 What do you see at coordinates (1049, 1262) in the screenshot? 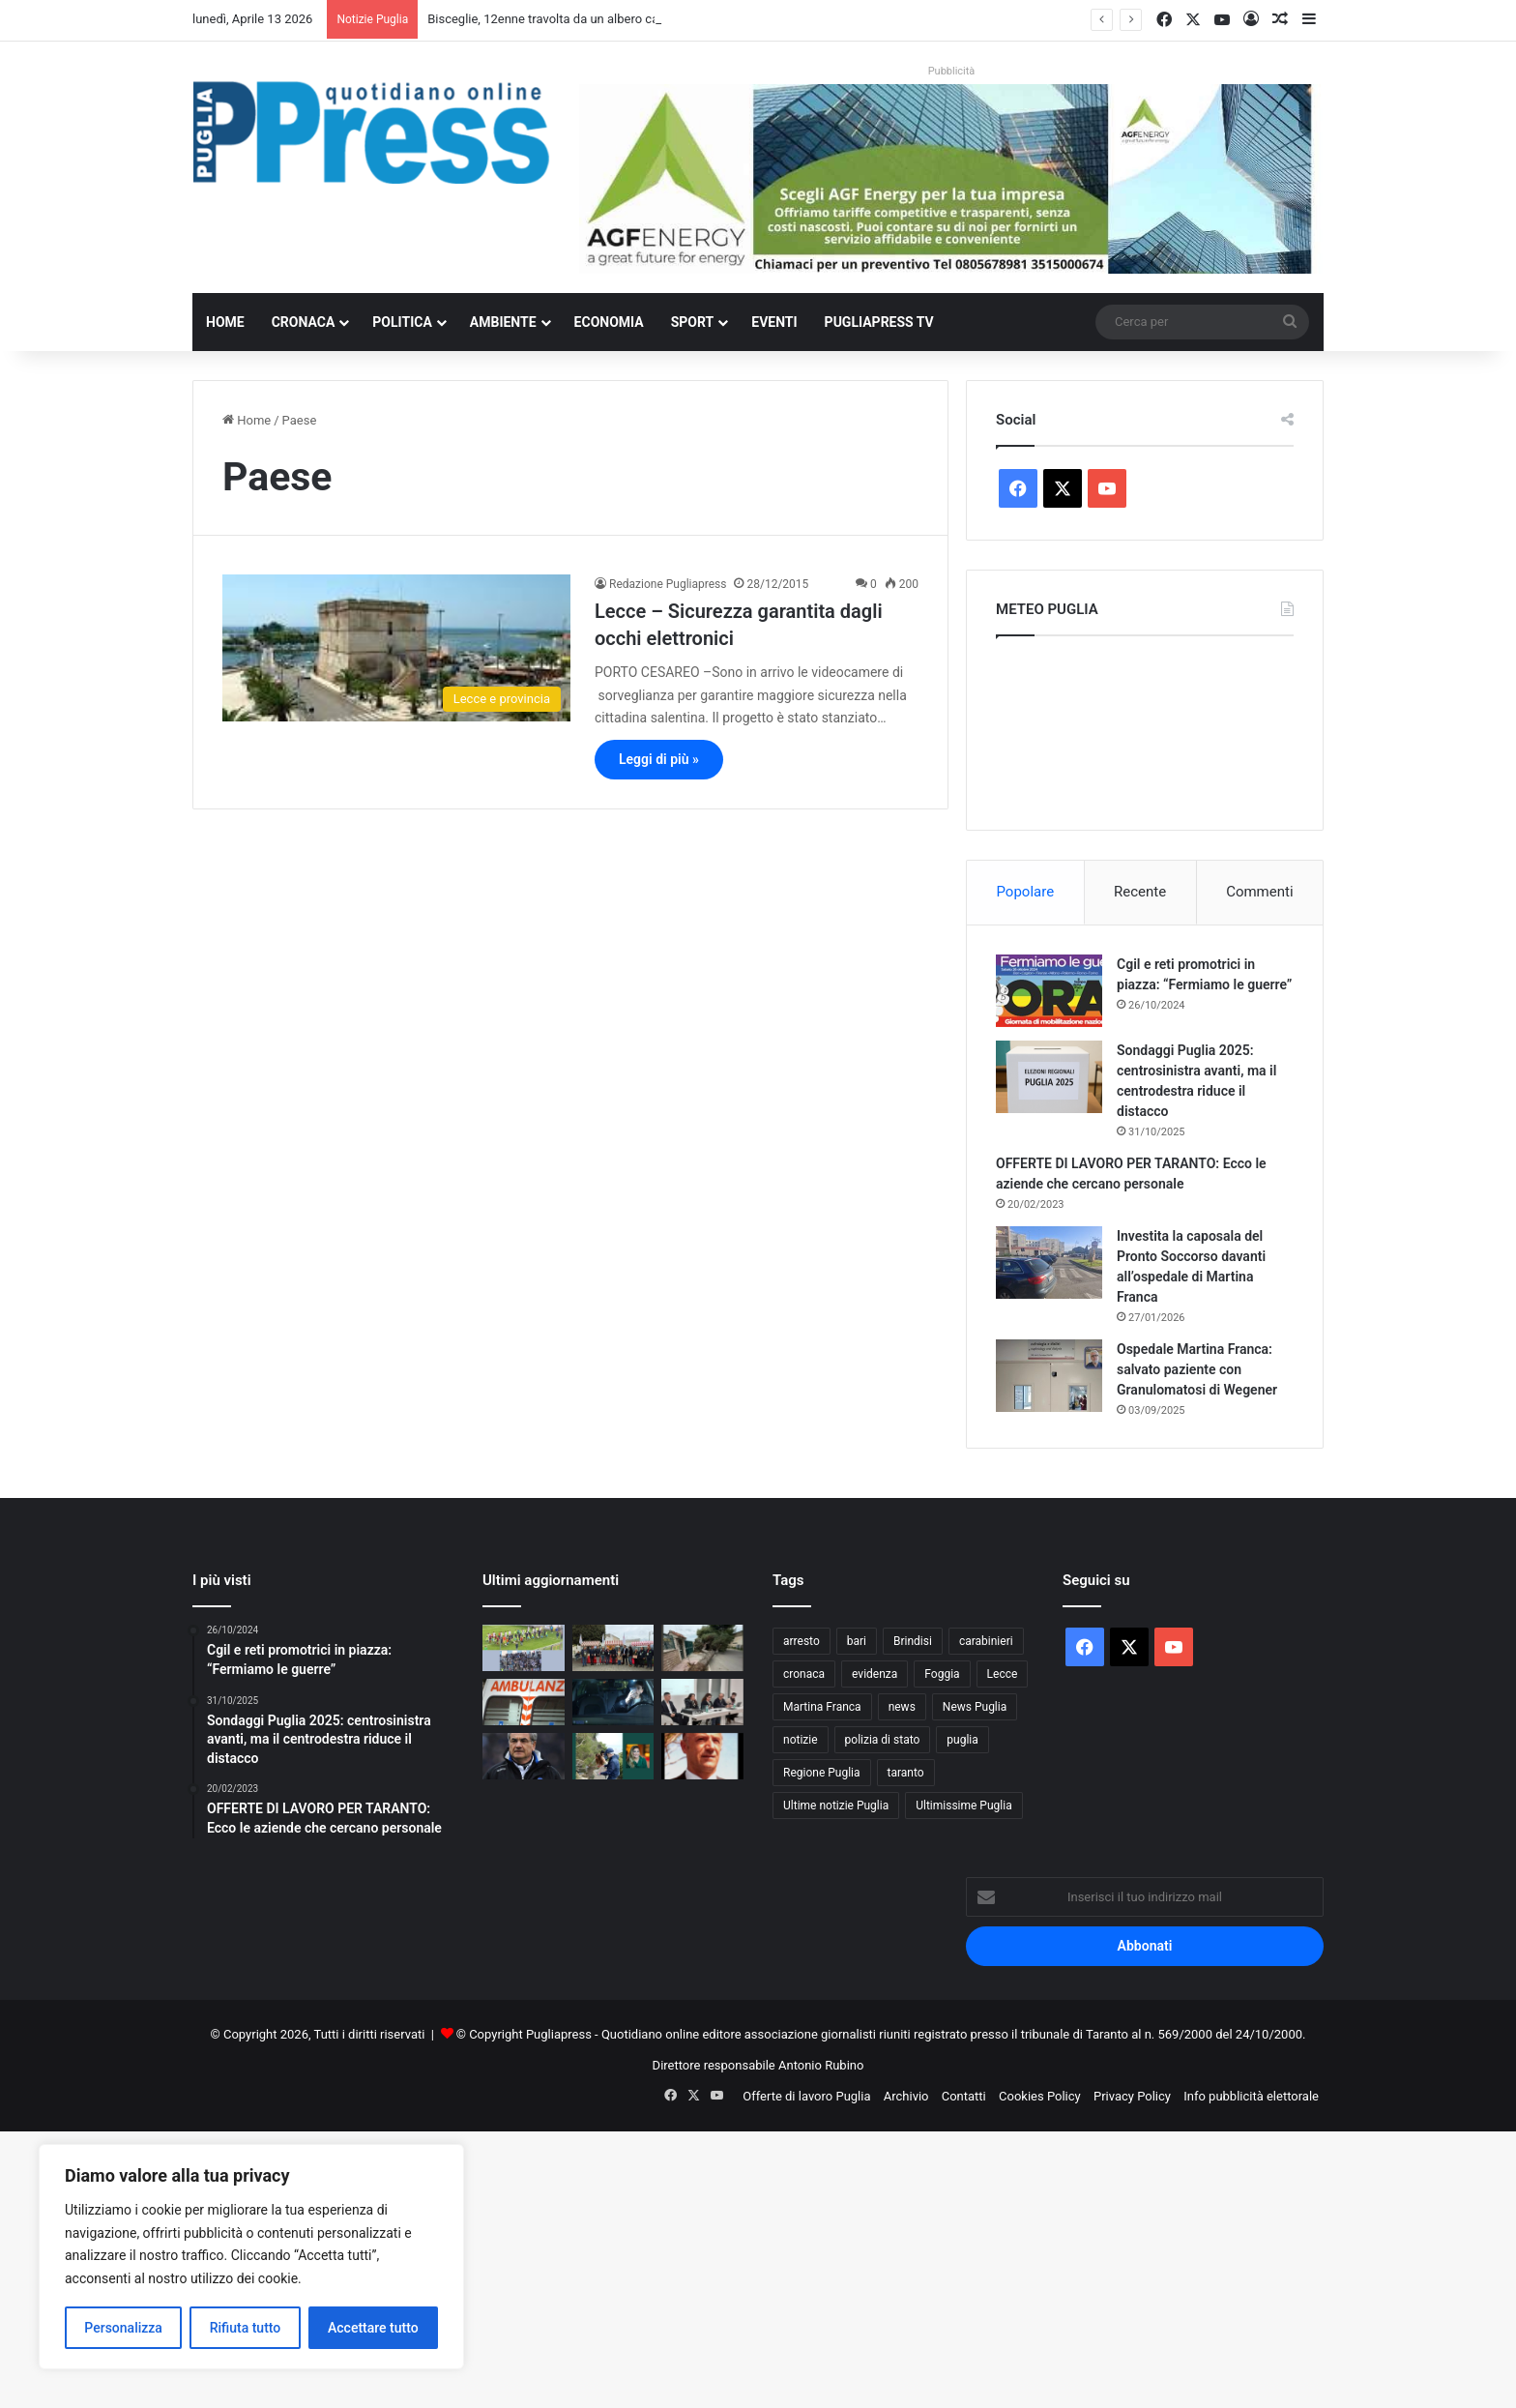
I see `[Investita la caposala del Pronto Soccorso davanti all’ospedale di Martina Franca]` at bounding box center [1049, 1262].